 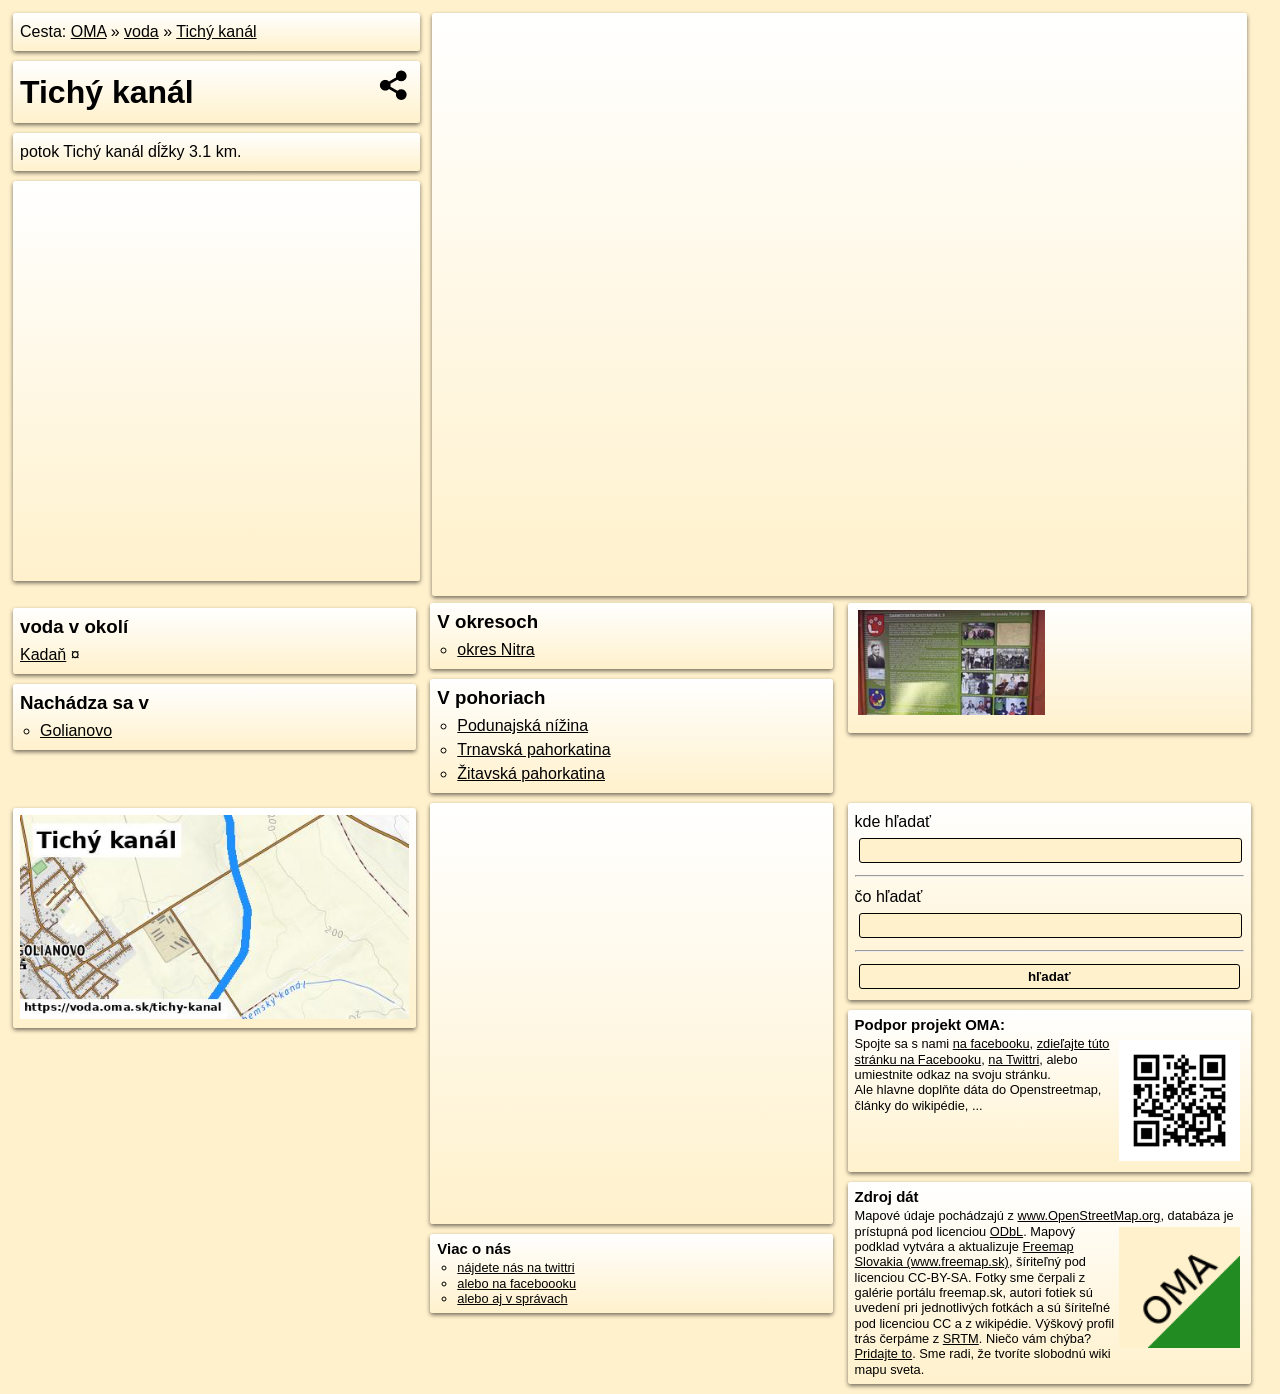 I want to click on − [button], so click(x=466, y=78).